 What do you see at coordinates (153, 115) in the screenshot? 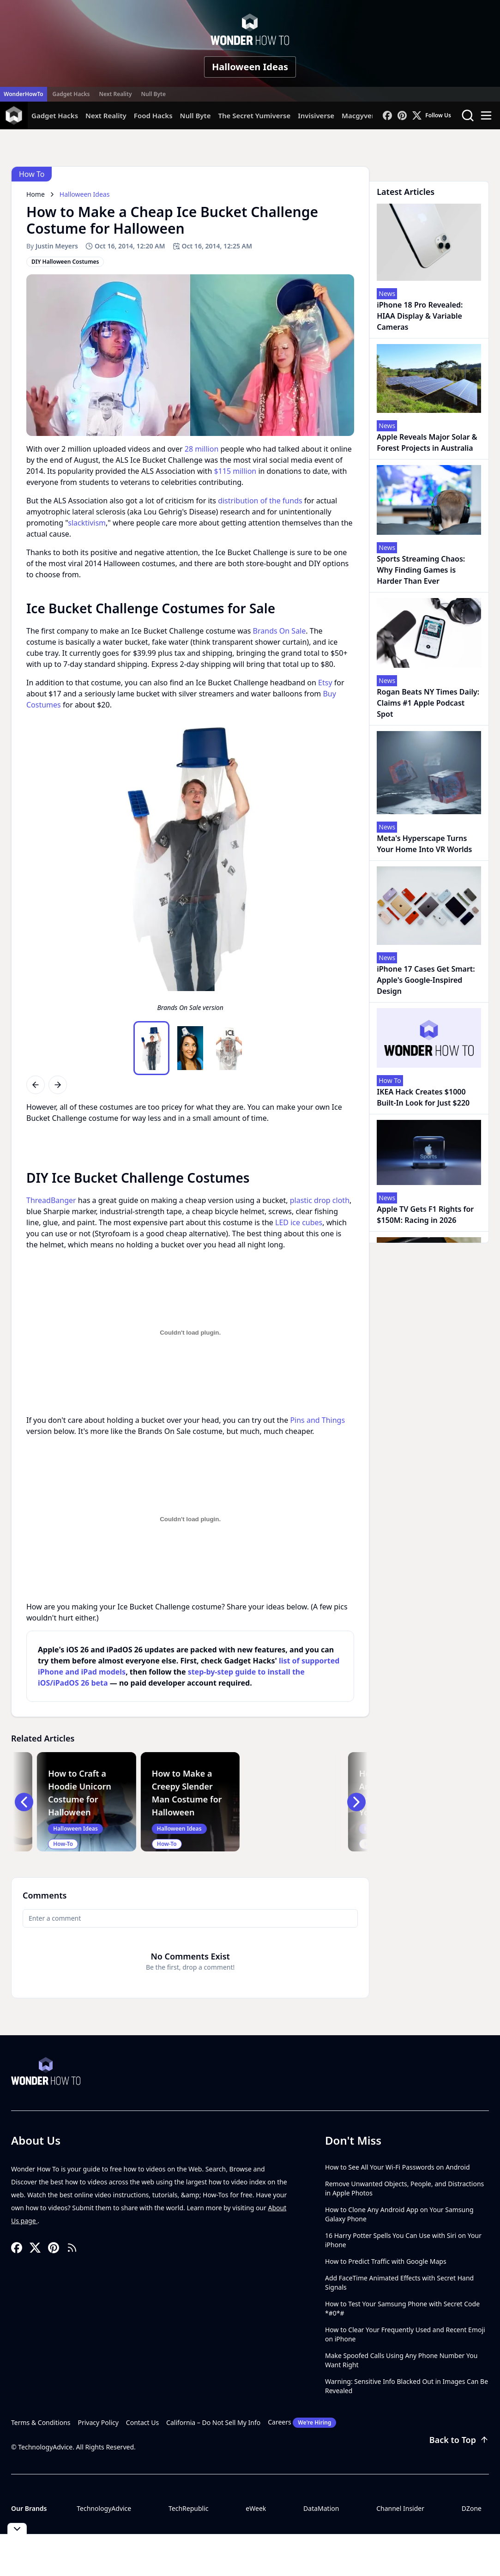
I see `Food Hacks` at bounding box center [153, 115].